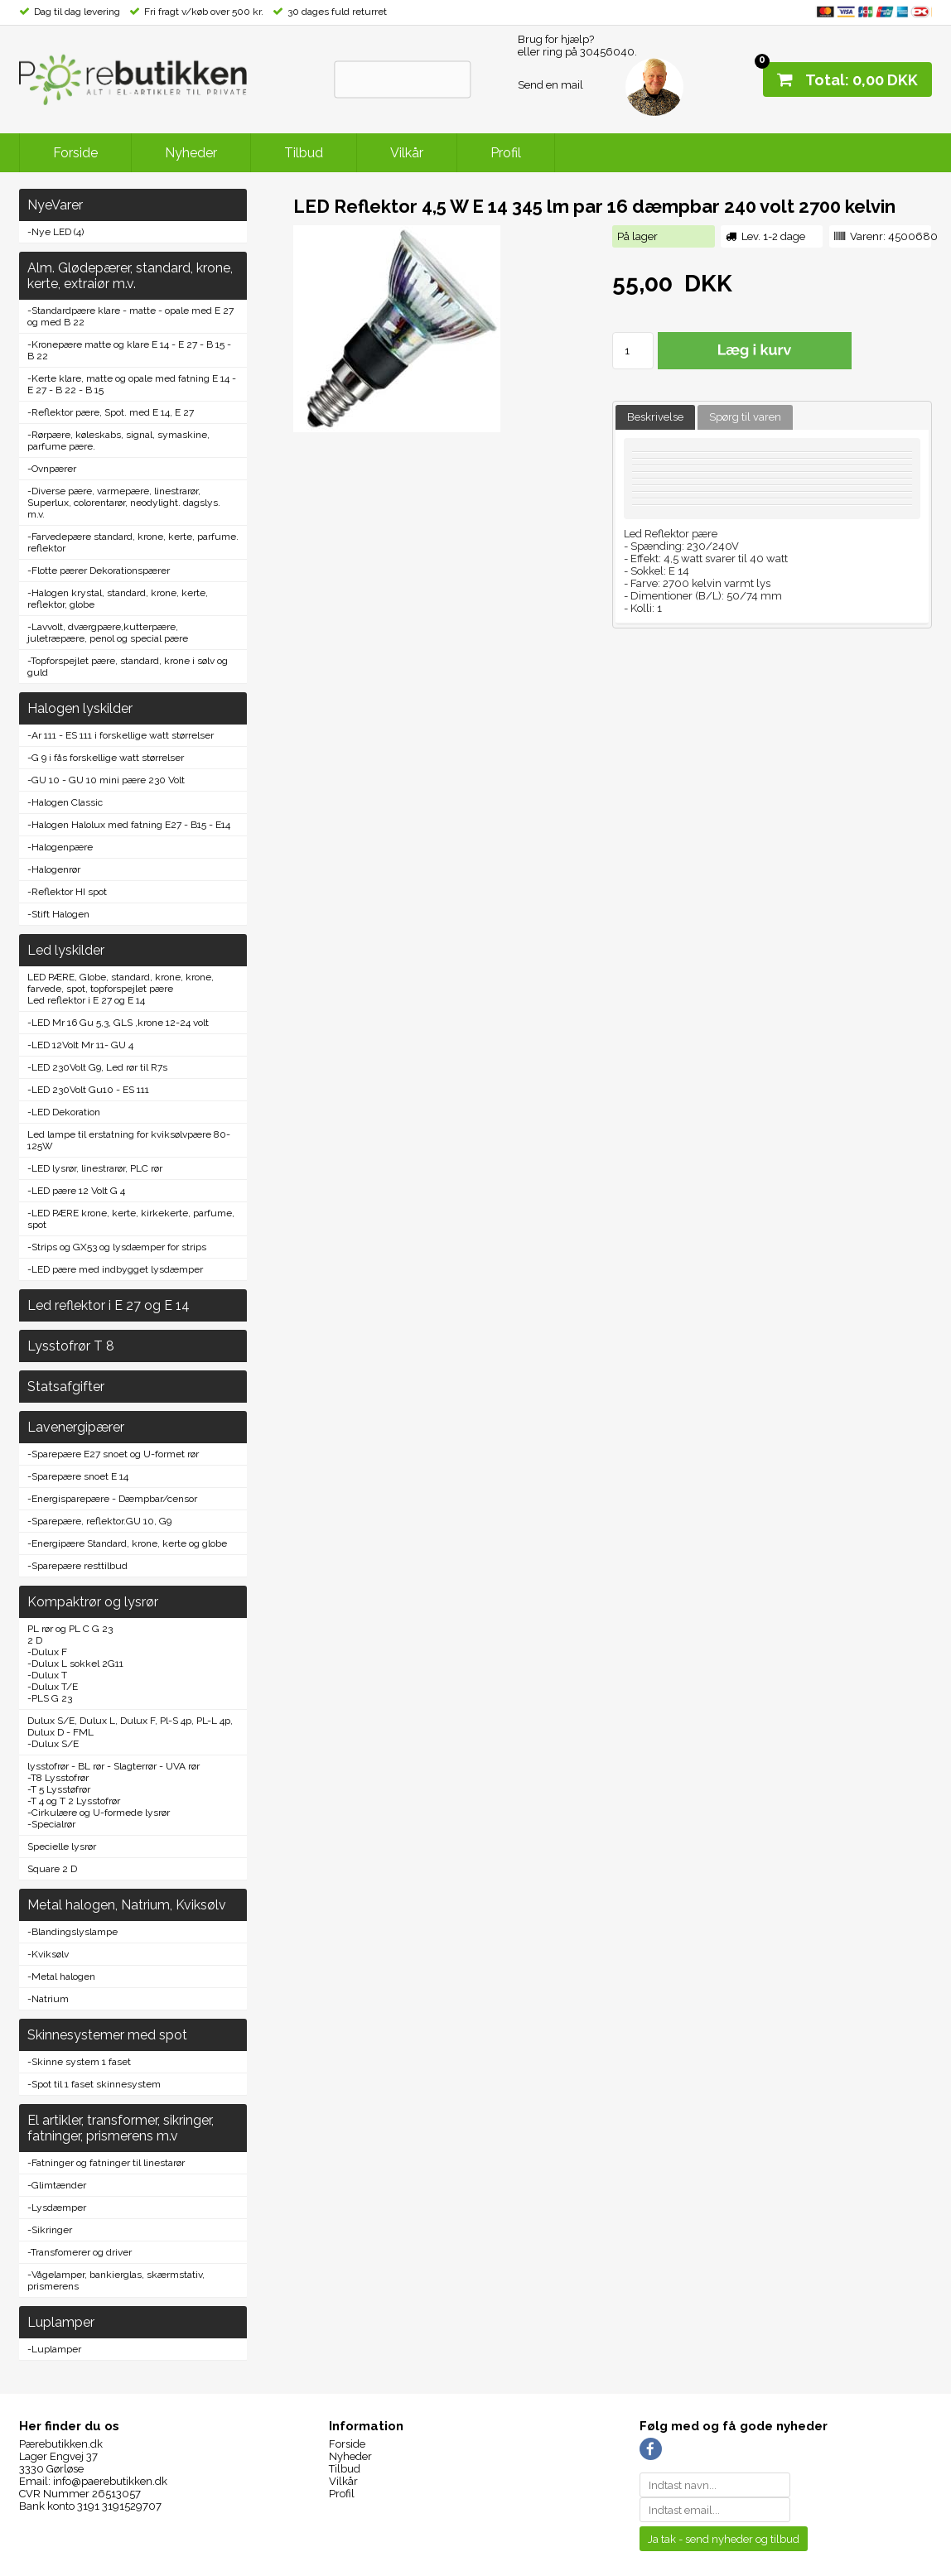  What do you see at coordinates (98, 1812) in the screenshot?
I see `-Cirkulære og U-formede lysrør` at bounding box center [98, 1812].